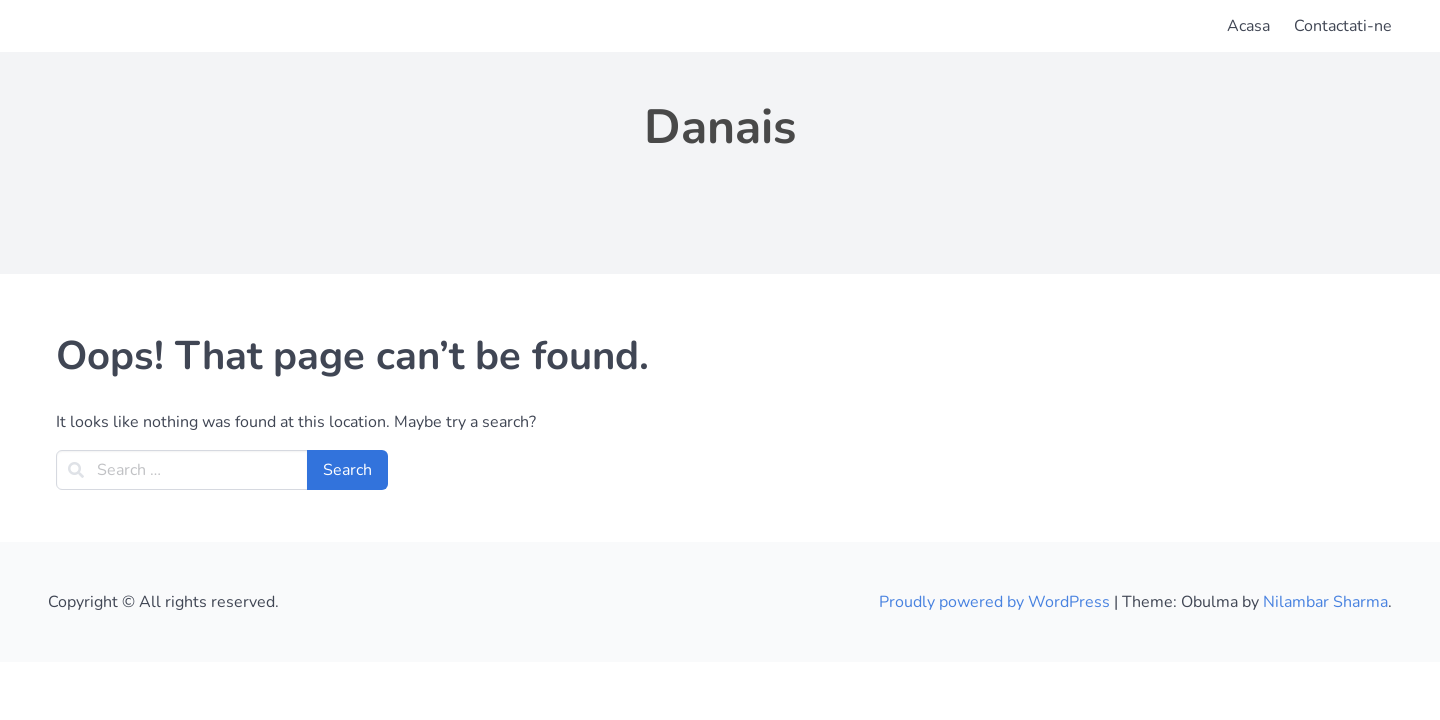  I want to click on Acasa, so click(1248, 26).